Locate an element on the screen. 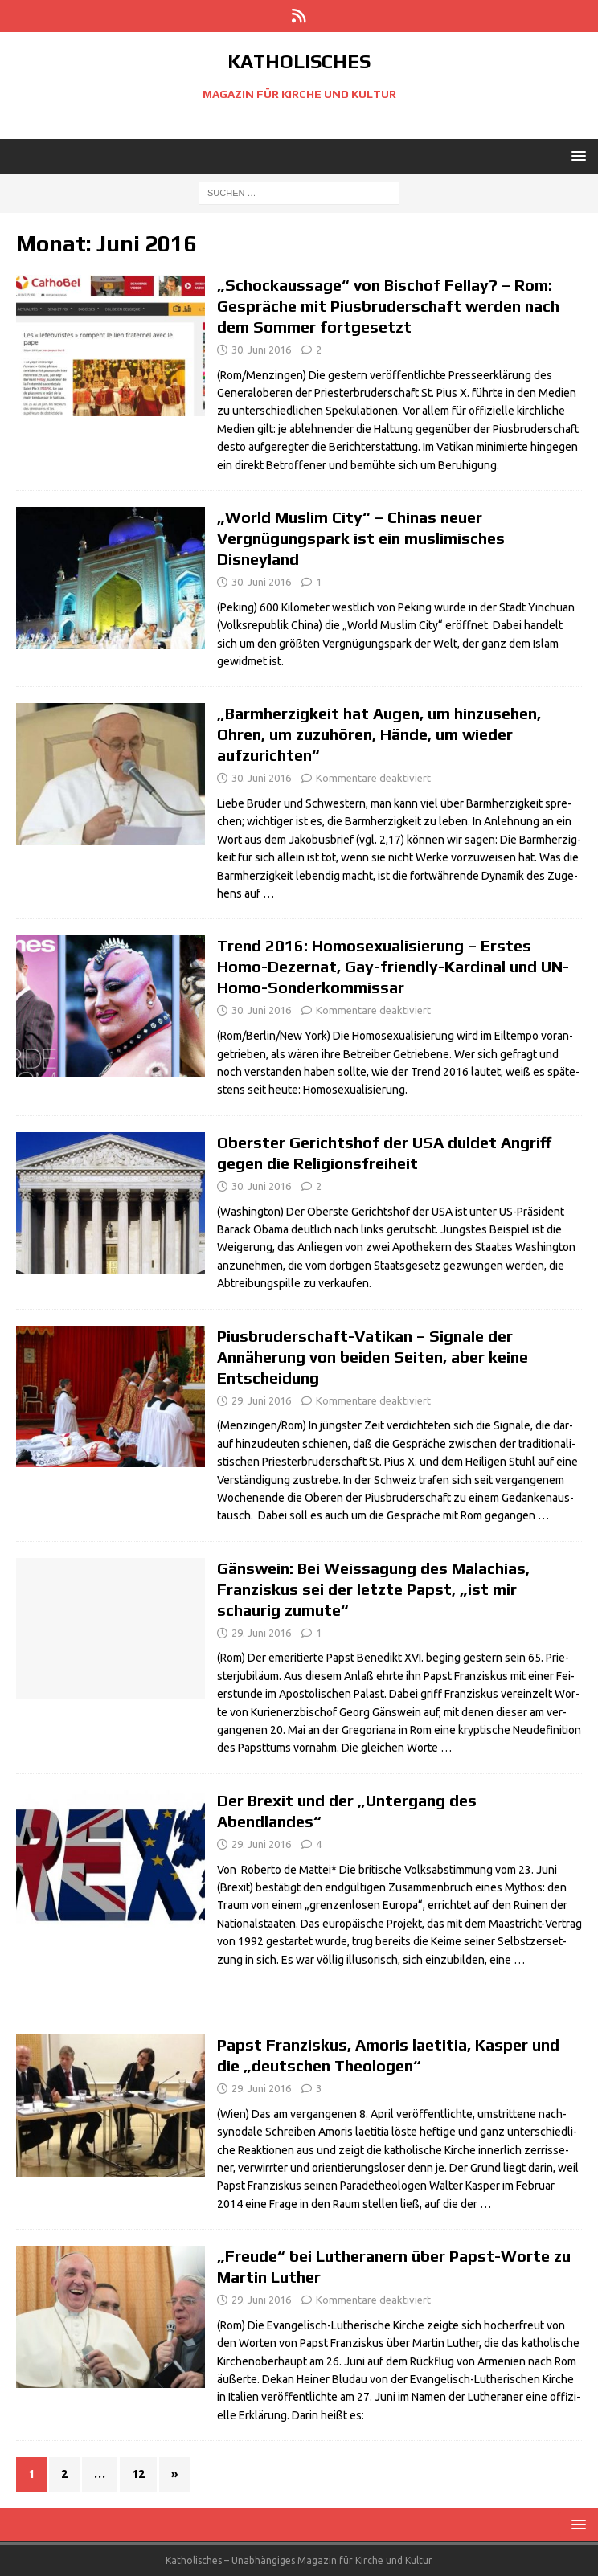 The image size is (598, 2576). 30. Juni 2016 is located at coordinates (261, 349).